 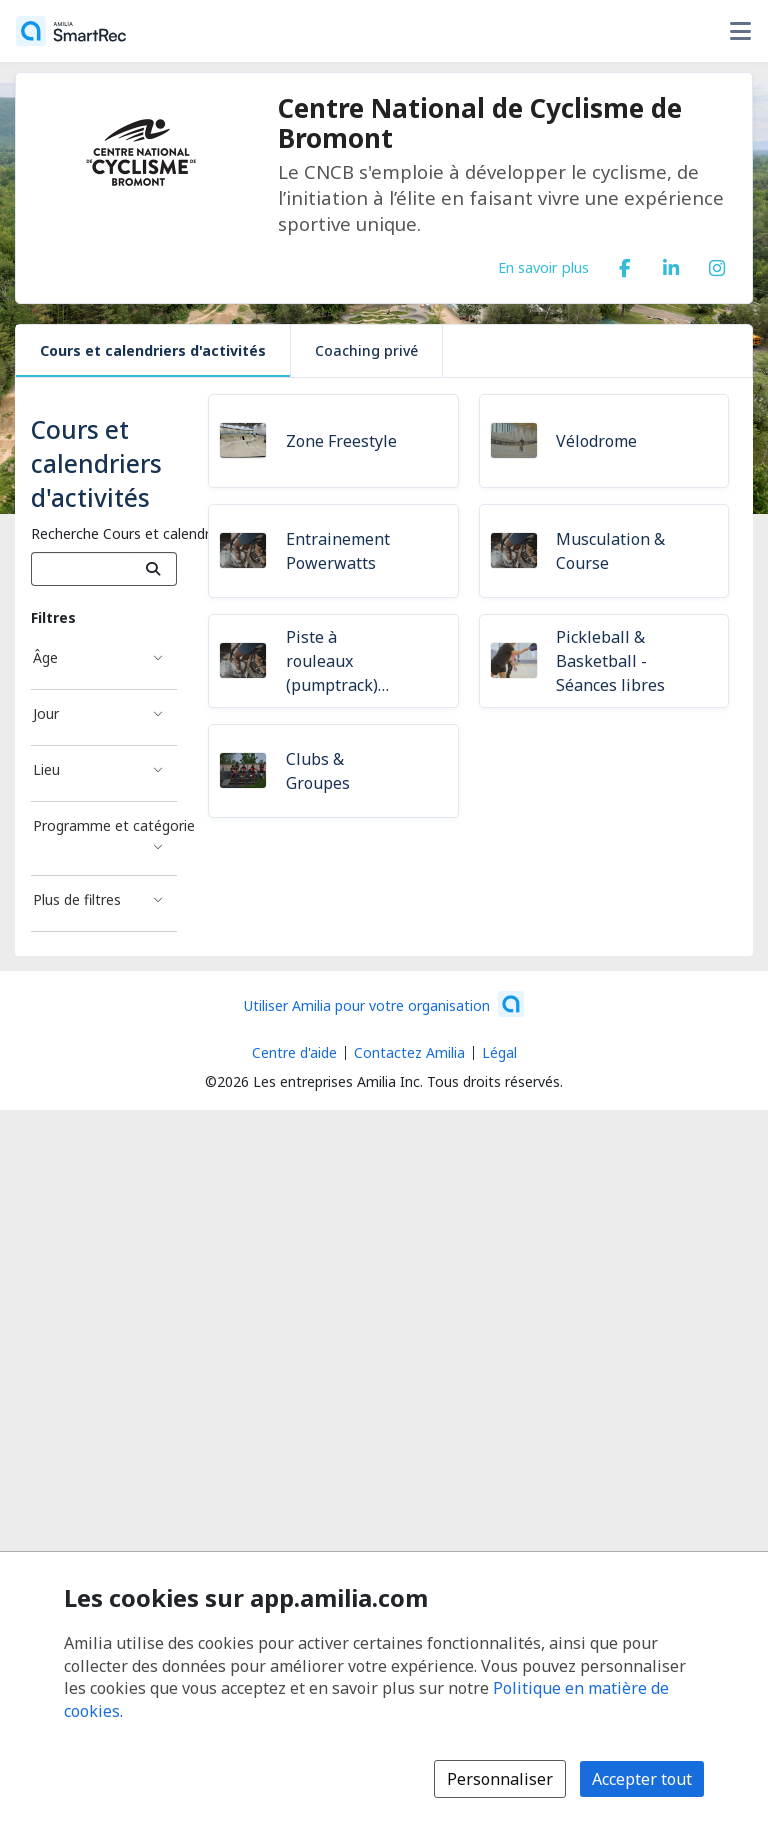 I want to click on Cours et calendriers d'activités, so click(x=153, y=350).